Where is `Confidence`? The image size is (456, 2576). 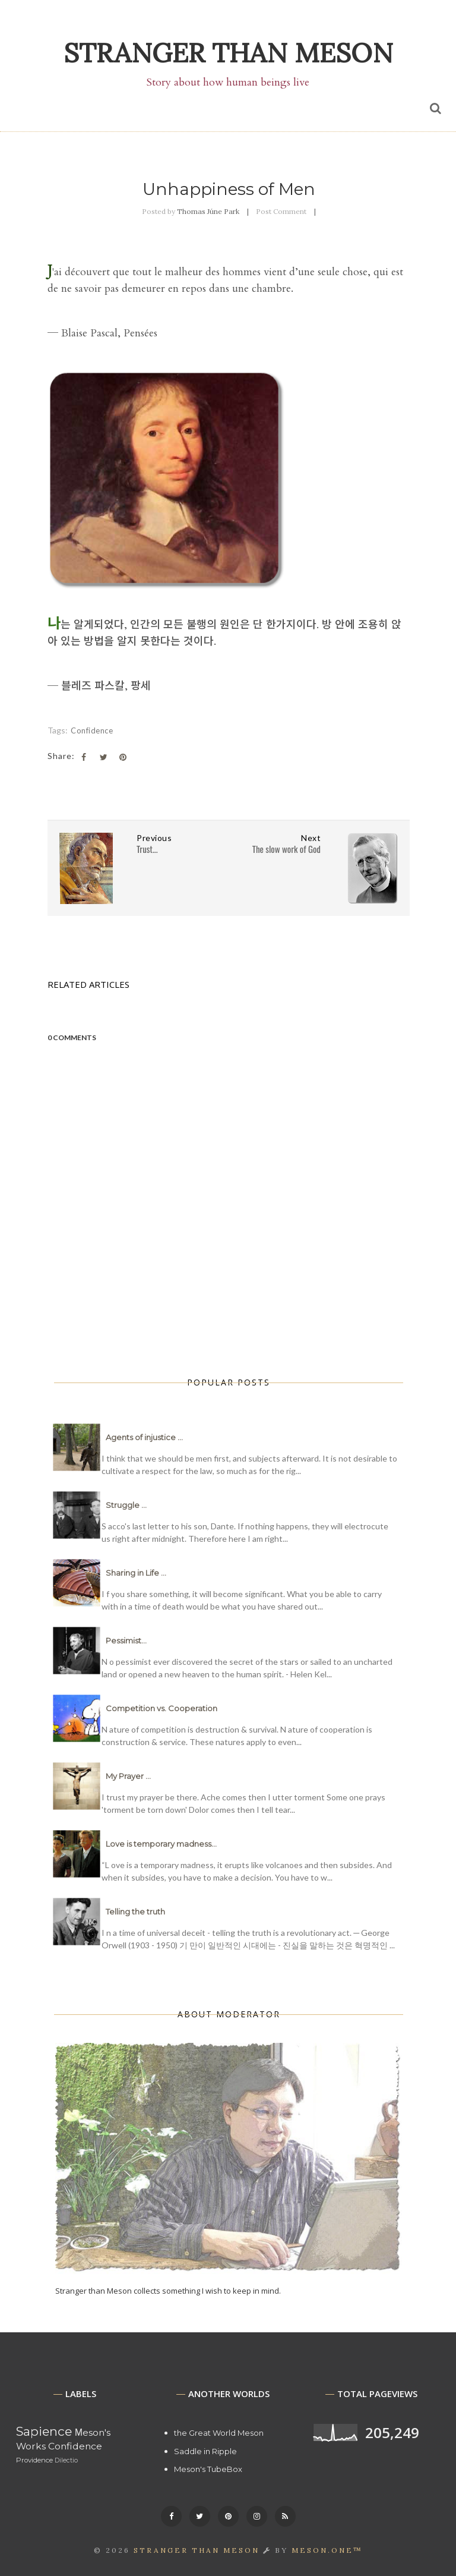 Confidence is located at coordinates (92, 730).